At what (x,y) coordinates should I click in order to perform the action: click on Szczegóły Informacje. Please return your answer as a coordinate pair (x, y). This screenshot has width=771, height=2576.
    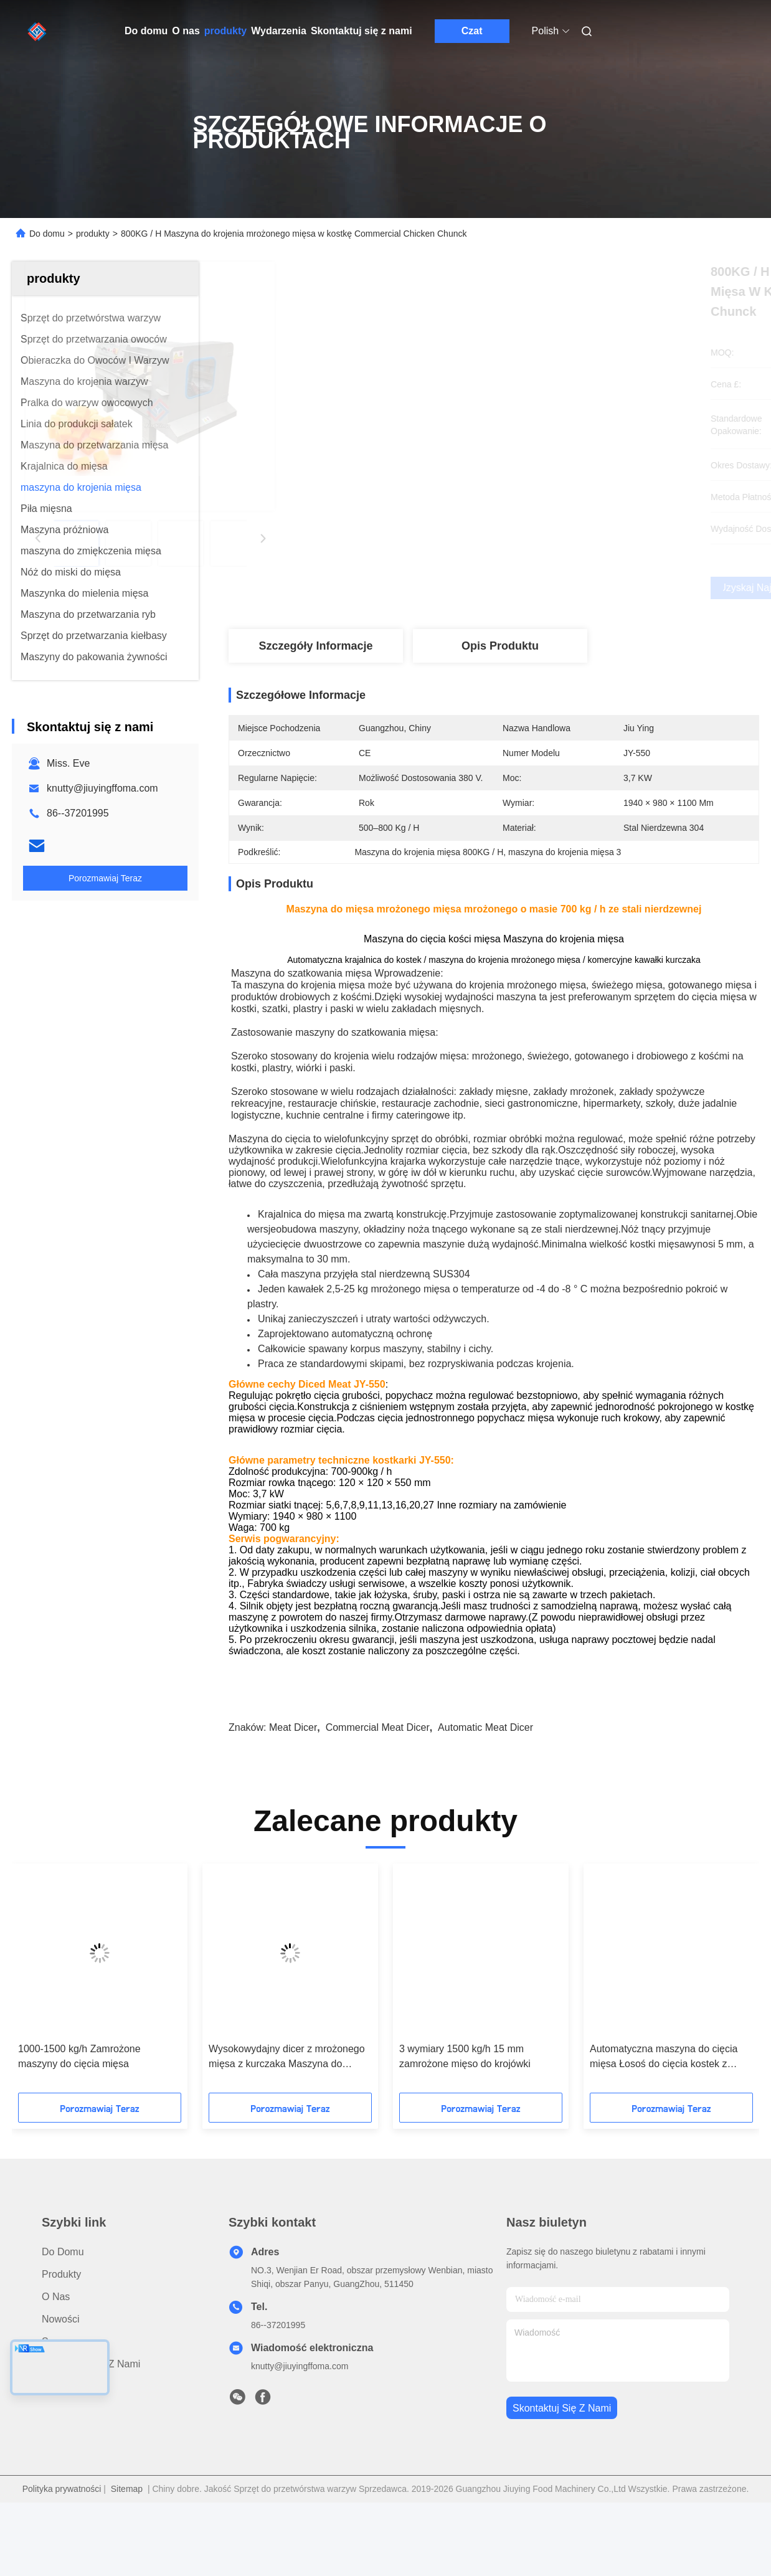
    Looking at the image, I should click on (315, 646).